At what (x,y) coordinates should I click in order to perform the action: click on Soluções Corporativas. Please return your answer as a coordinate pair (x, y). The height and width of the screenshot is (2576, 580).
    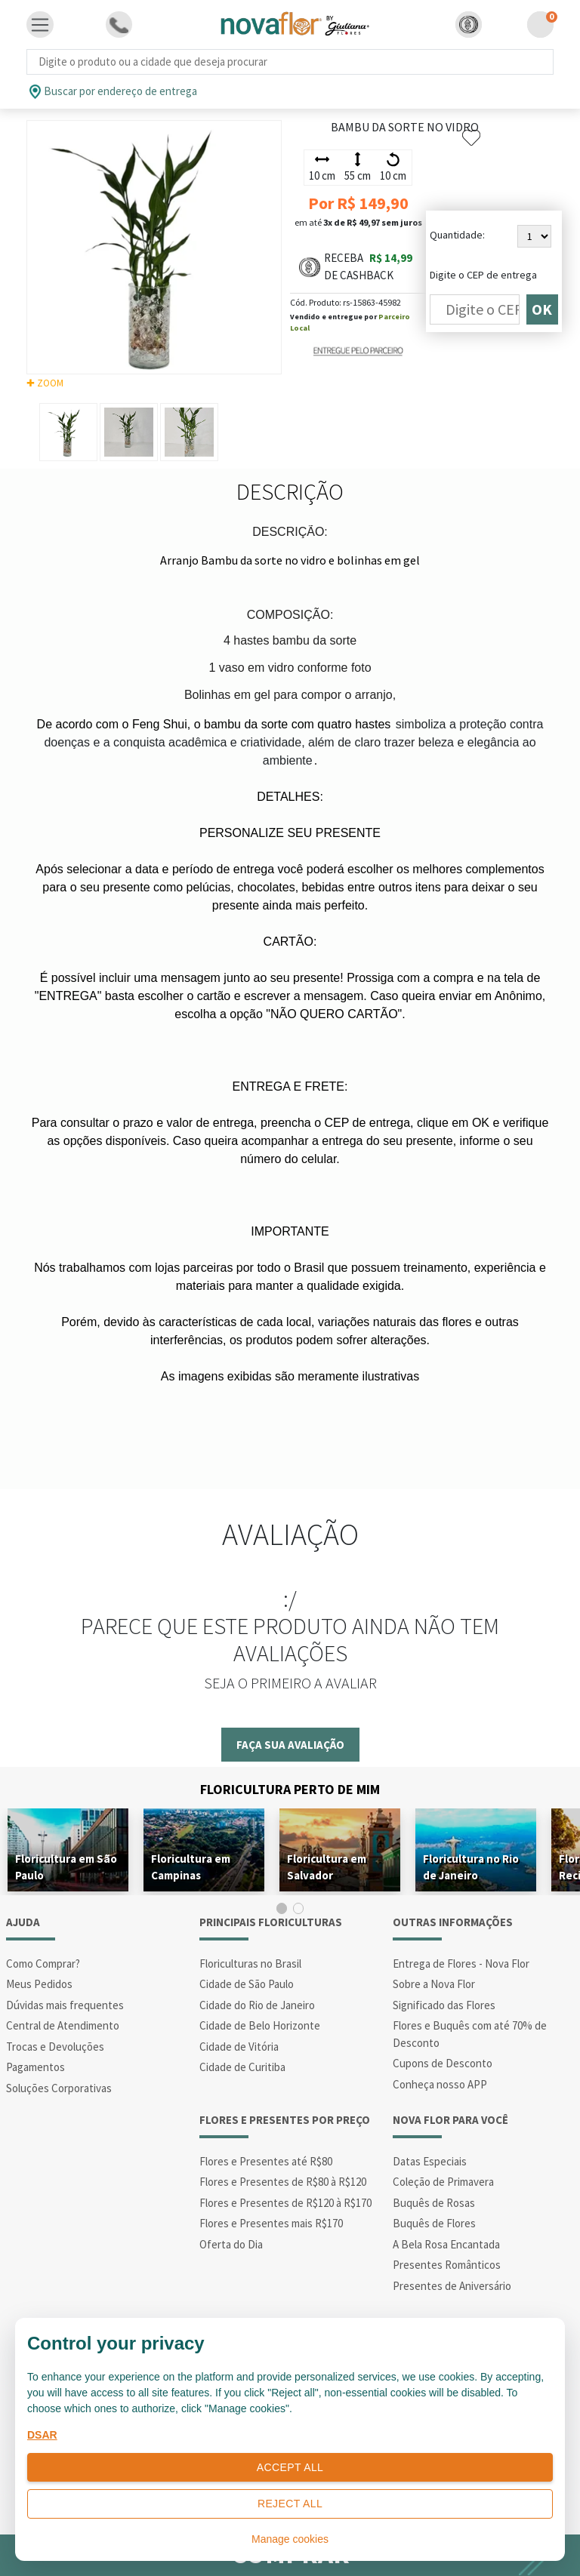
    Looking at the image, I should click on (59, 2088).